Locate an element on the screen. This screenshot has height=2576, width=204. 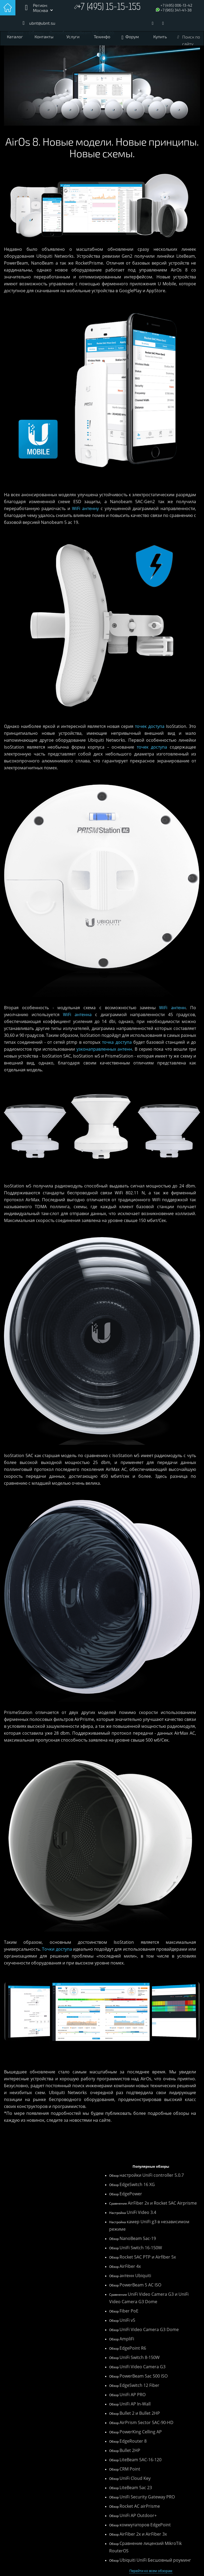
LiteBeam 5AC-16-120 is located at coordinates (141, 2460).